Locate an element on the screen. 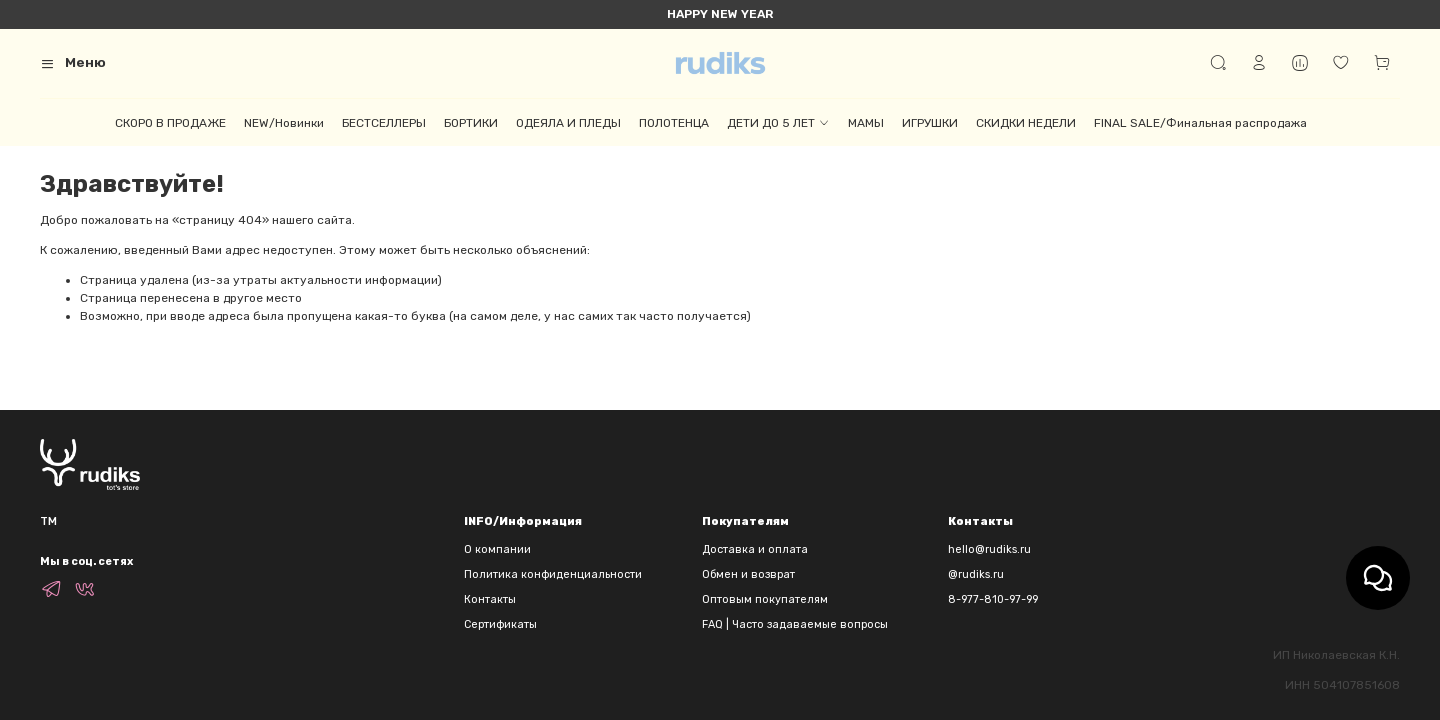 The height and width of the screenshot is (720, 1440). ДЕТИ ДО 5 ЛЕТ is located at coordinates (778, 123).